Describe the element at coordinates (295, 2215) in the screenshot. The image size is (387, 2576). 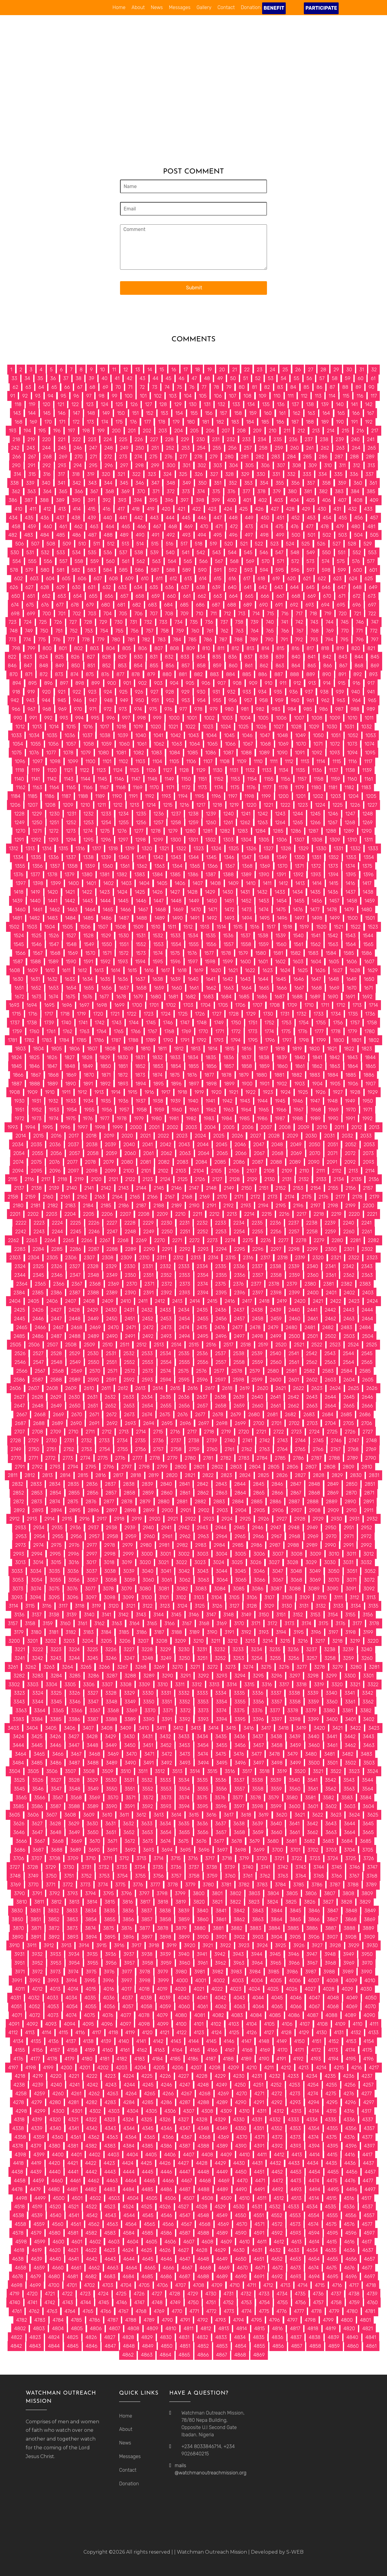
I see `4553` at that location.